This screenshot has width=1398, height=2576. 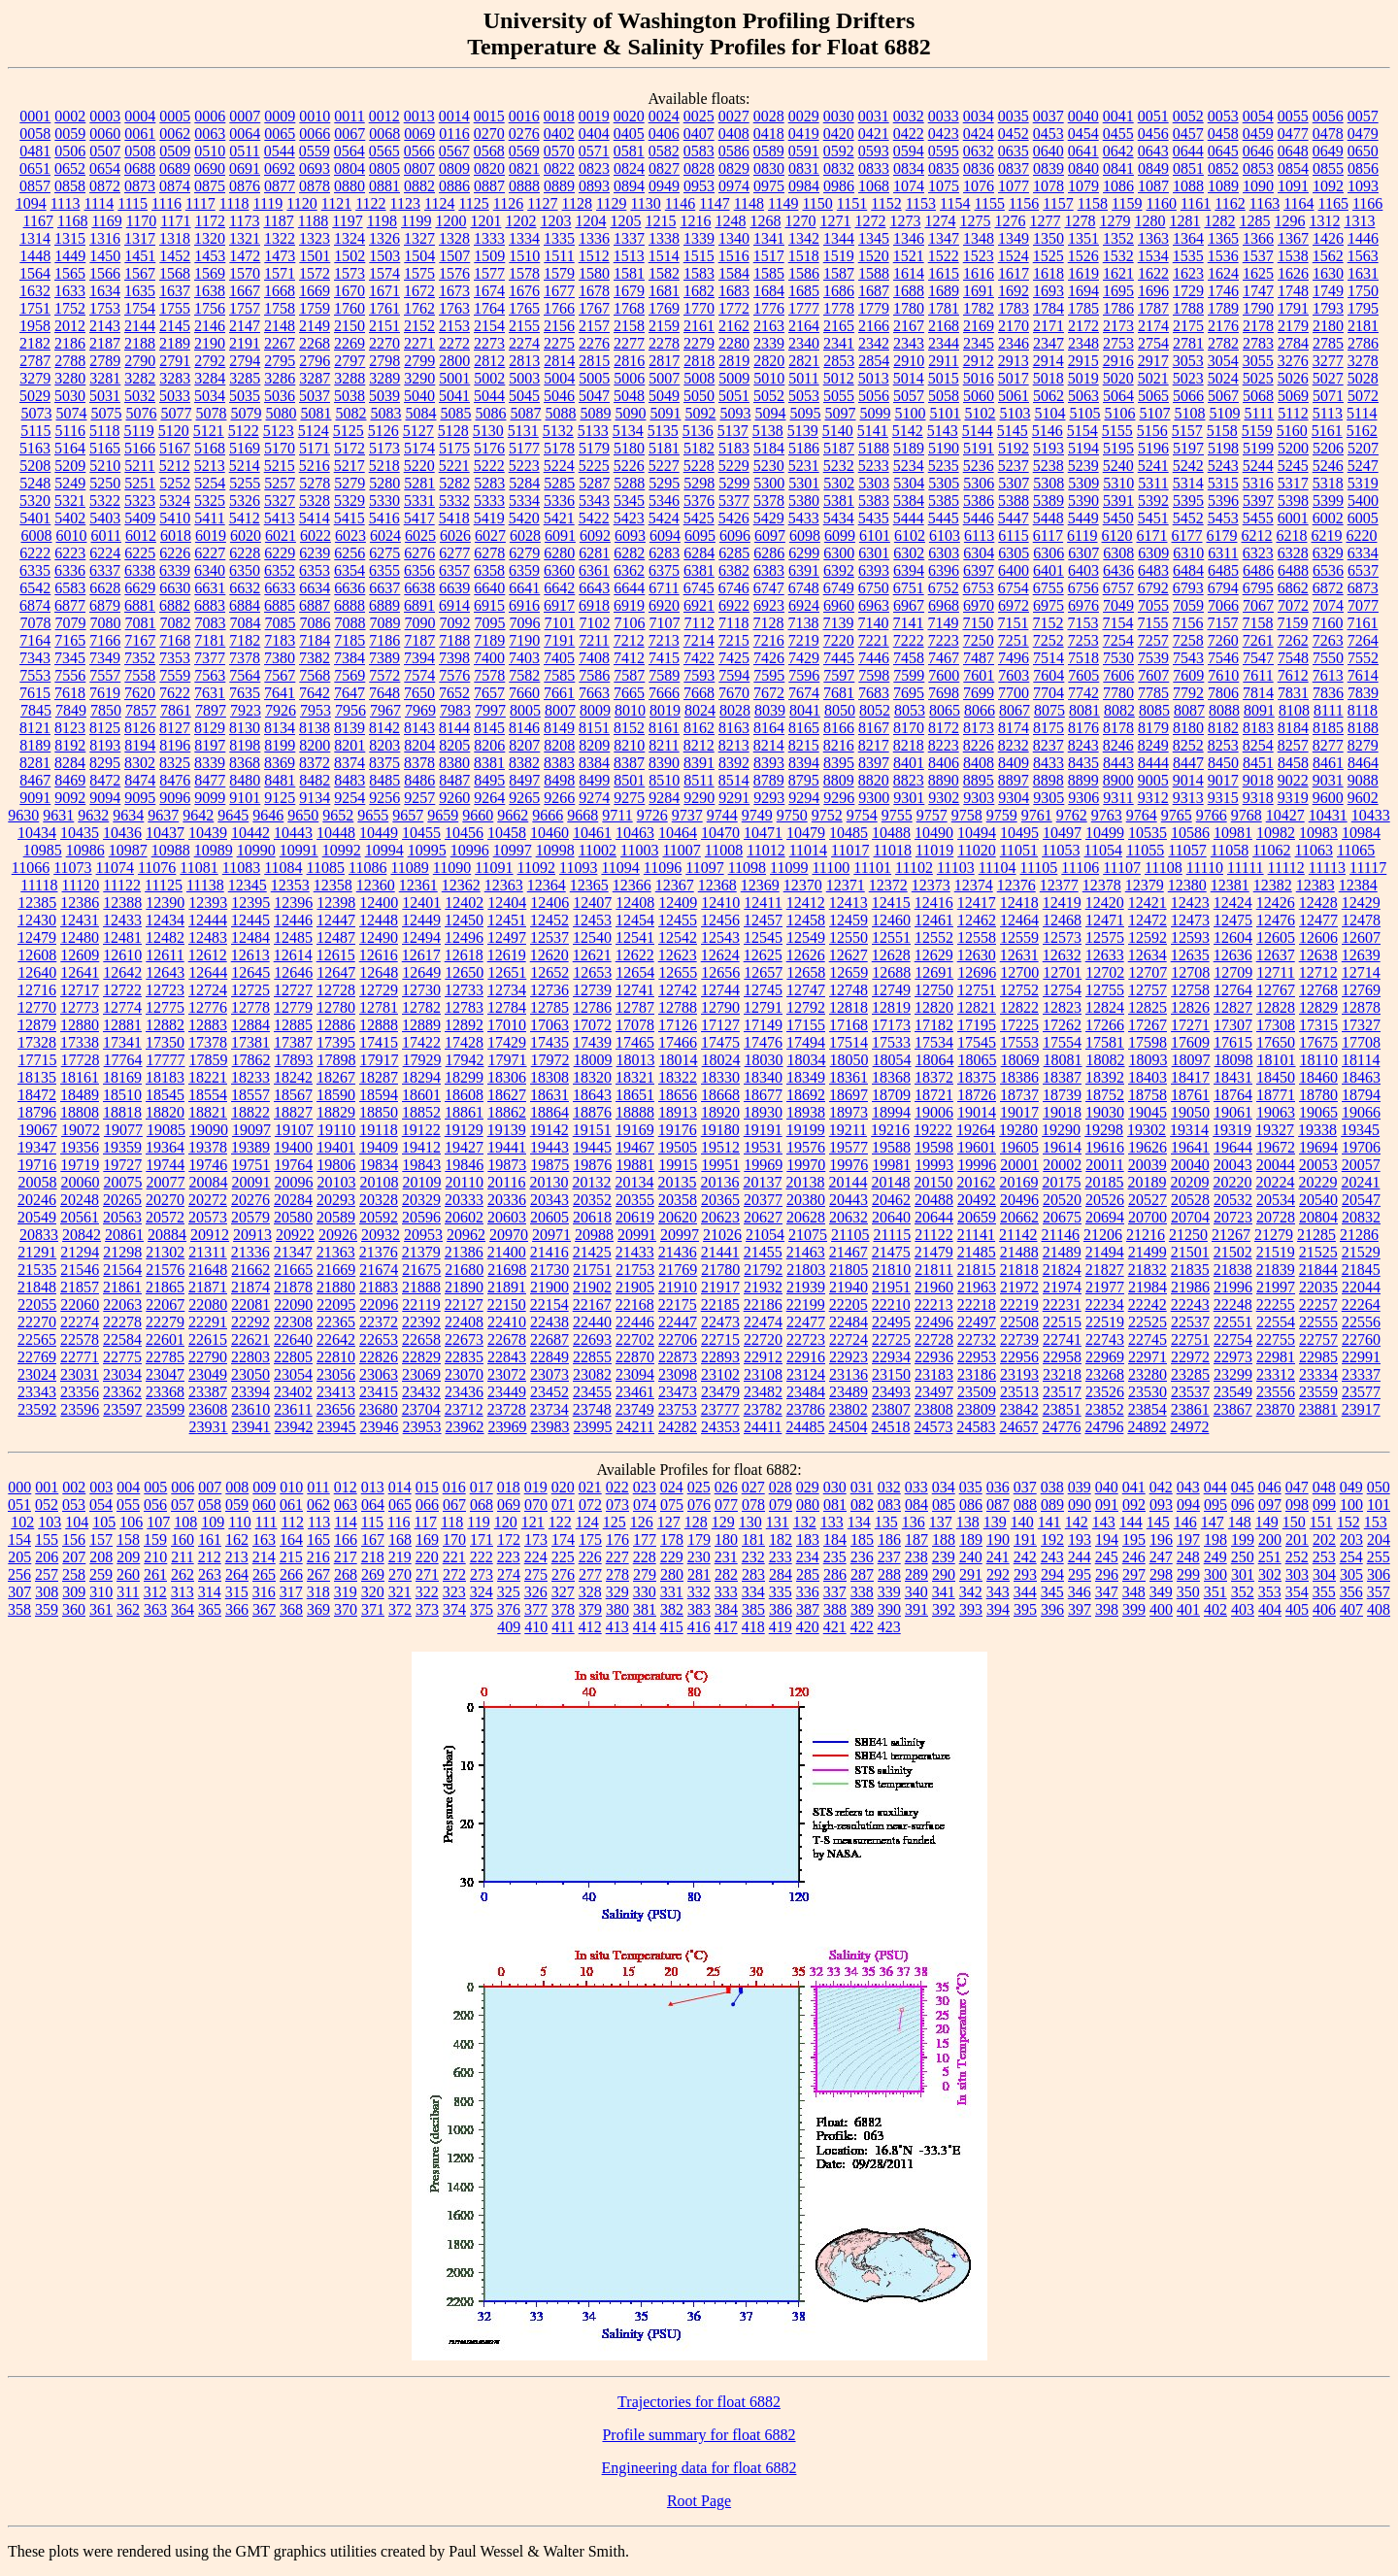 What do you see at coordinates (594, 518) in the screenshot?
I see `5422` at bounding box center [594, 518].